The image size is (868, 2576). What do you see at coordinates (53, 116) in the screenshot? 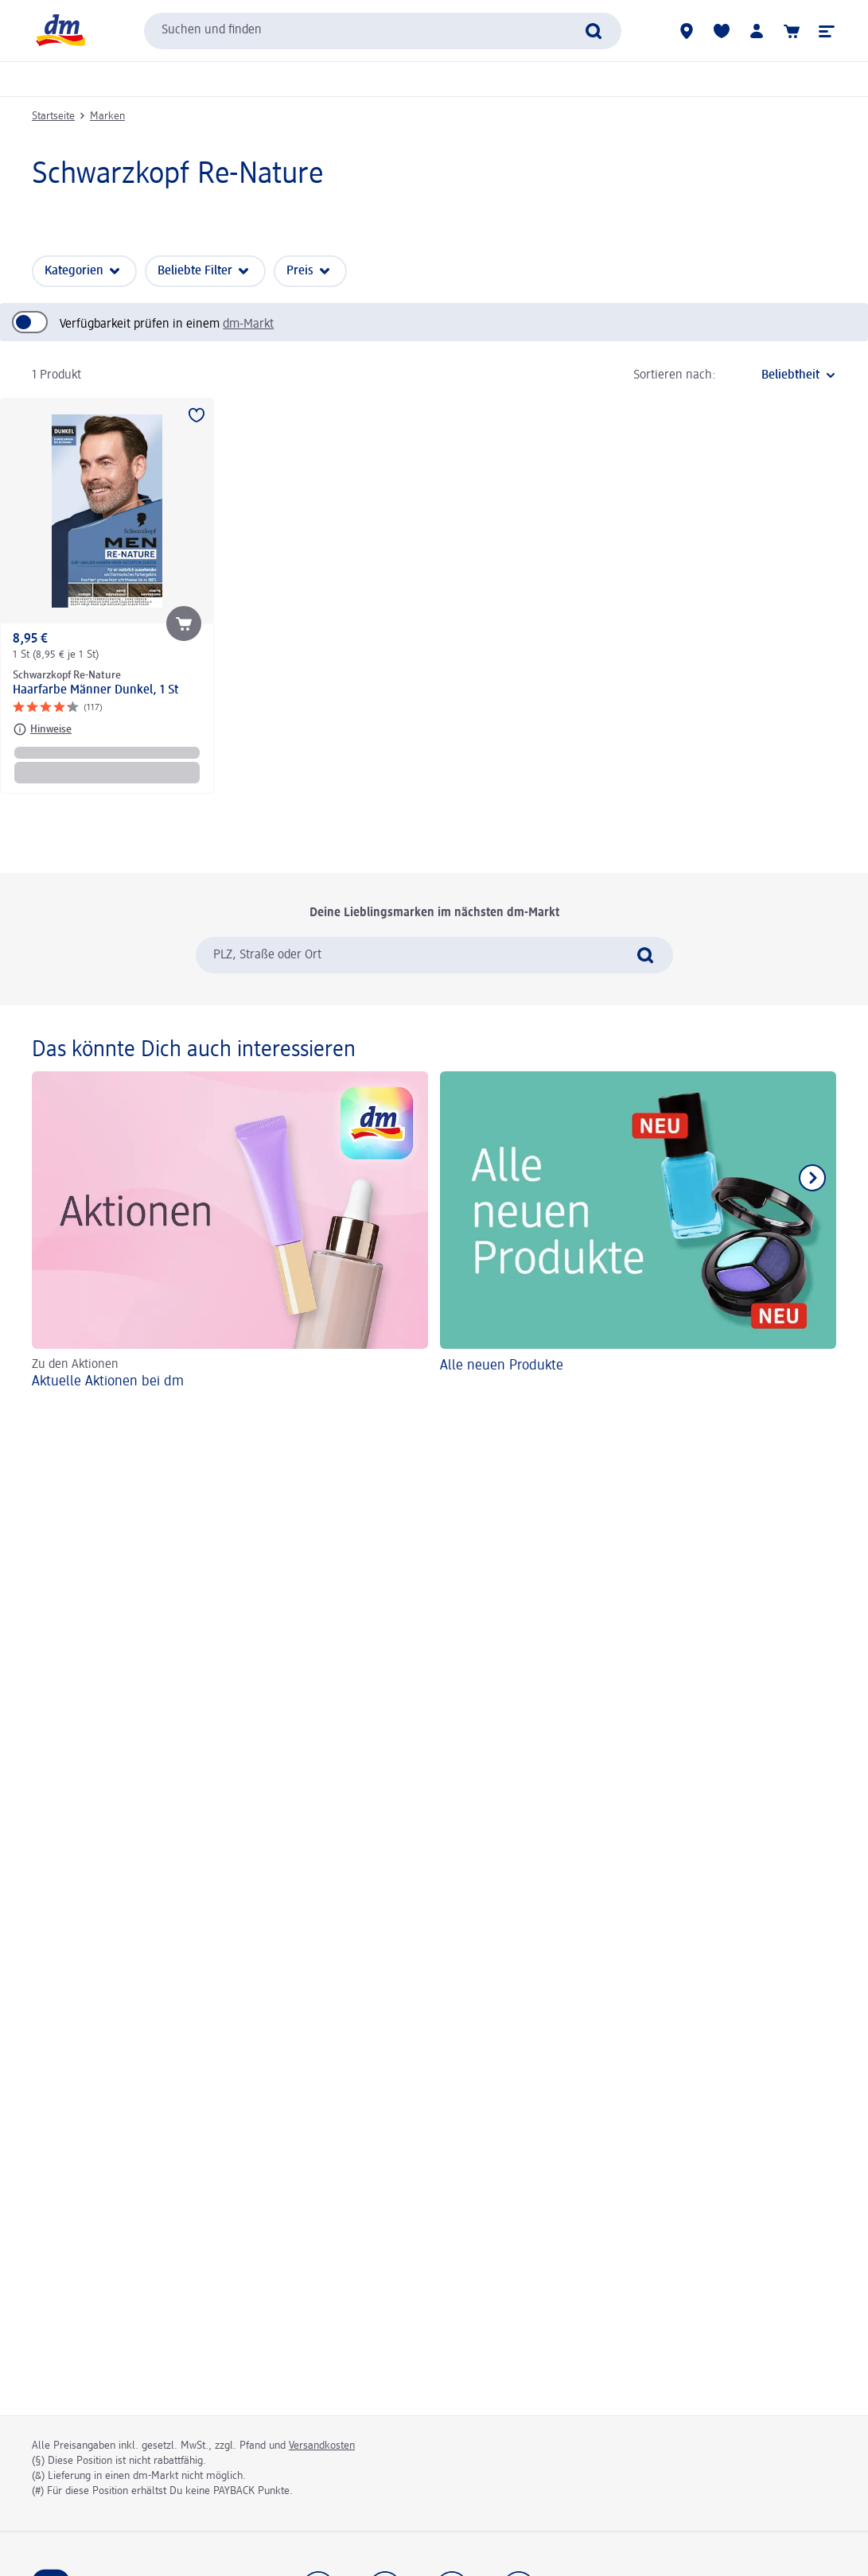
I see `Startseite` at bounding box center [53, 116].